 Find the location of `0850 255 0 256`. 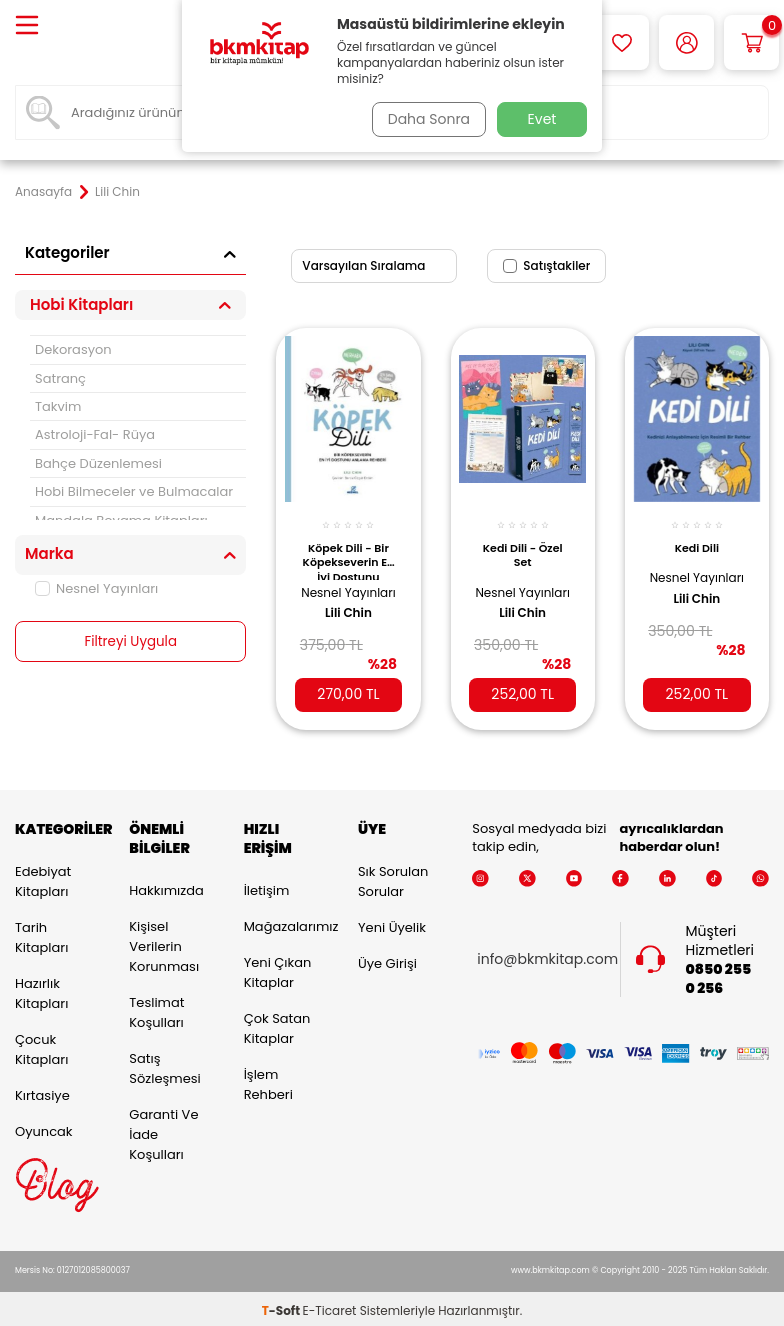

0850 255 0 256 is located at coordinates (718, 975).